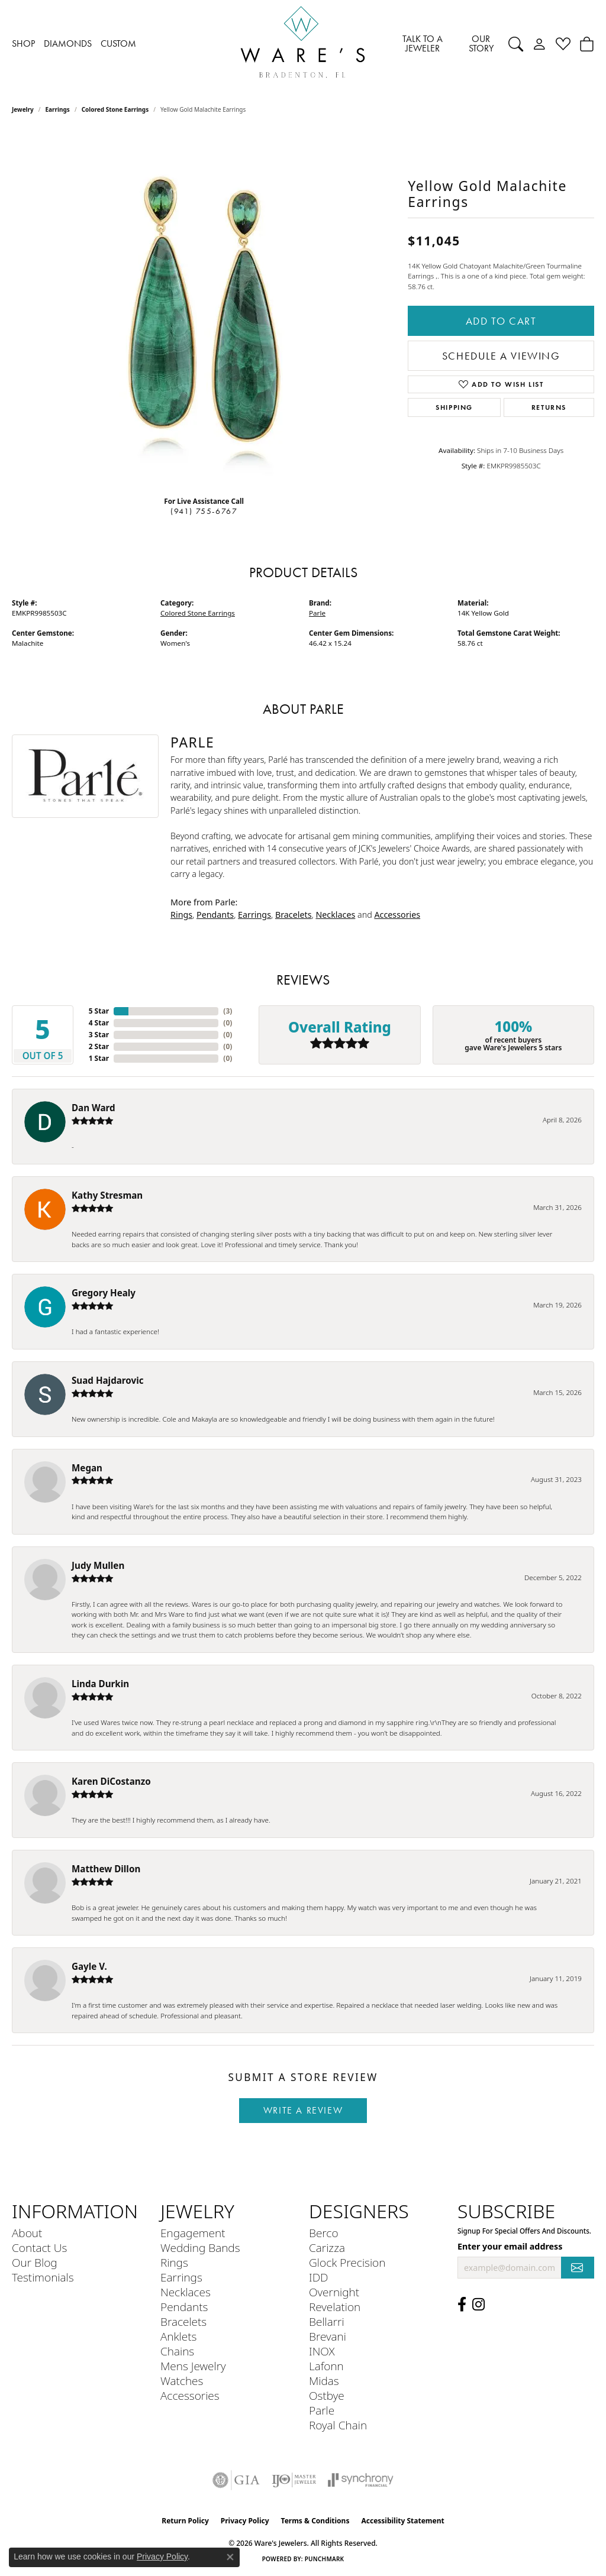 The height and width of the screenshot is (2576, 606). Describe the element at coordinates (193, 2366) in the screenshot. I see `Mens Jewelry [menuitem]` at that location.